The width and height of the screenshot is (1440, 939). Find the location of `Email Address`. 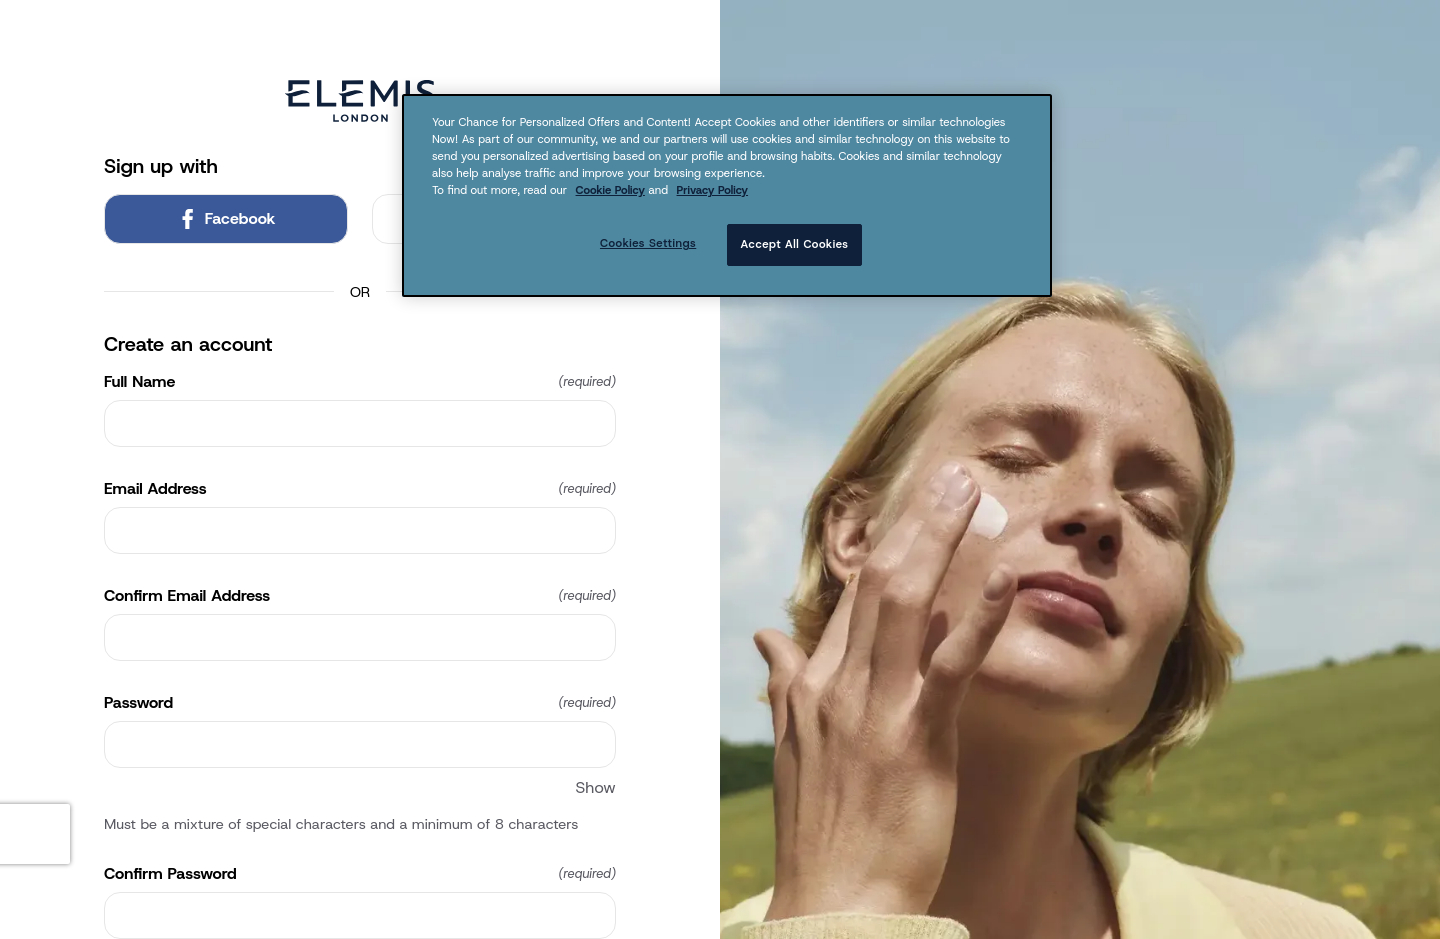

Email Address is located at coordinates (360, 489).